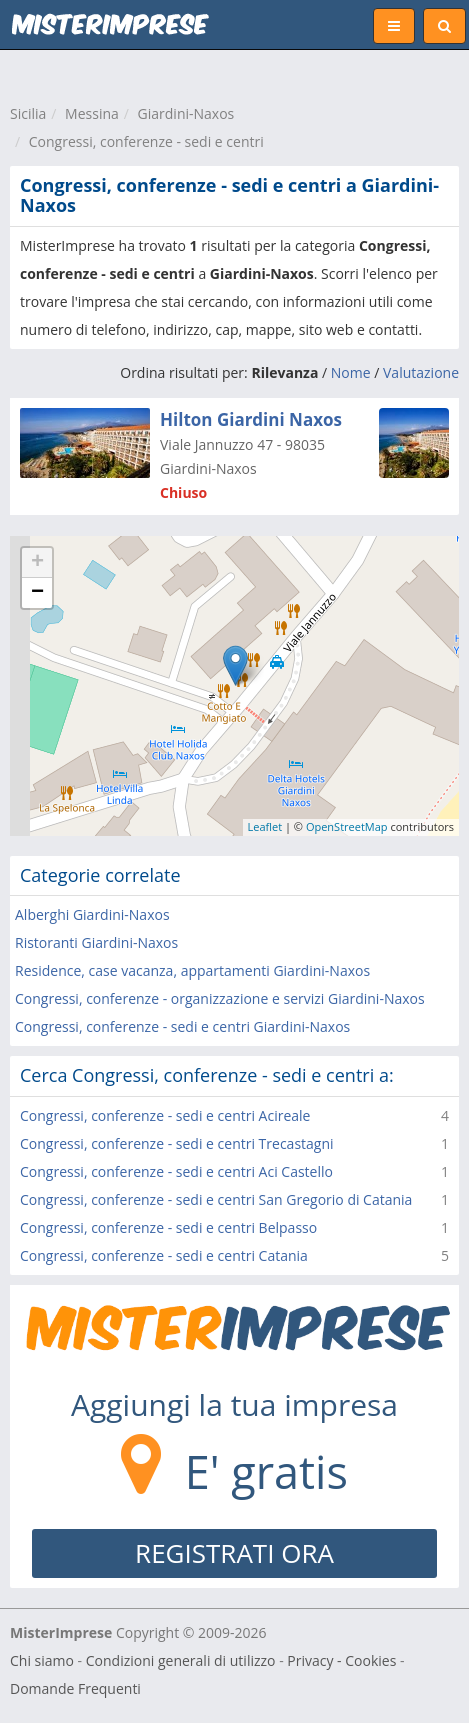  What do you see at coordinates (347, 826) in the screenshot?
I see `OpenStreetMap` at bounding box center [347, 826].